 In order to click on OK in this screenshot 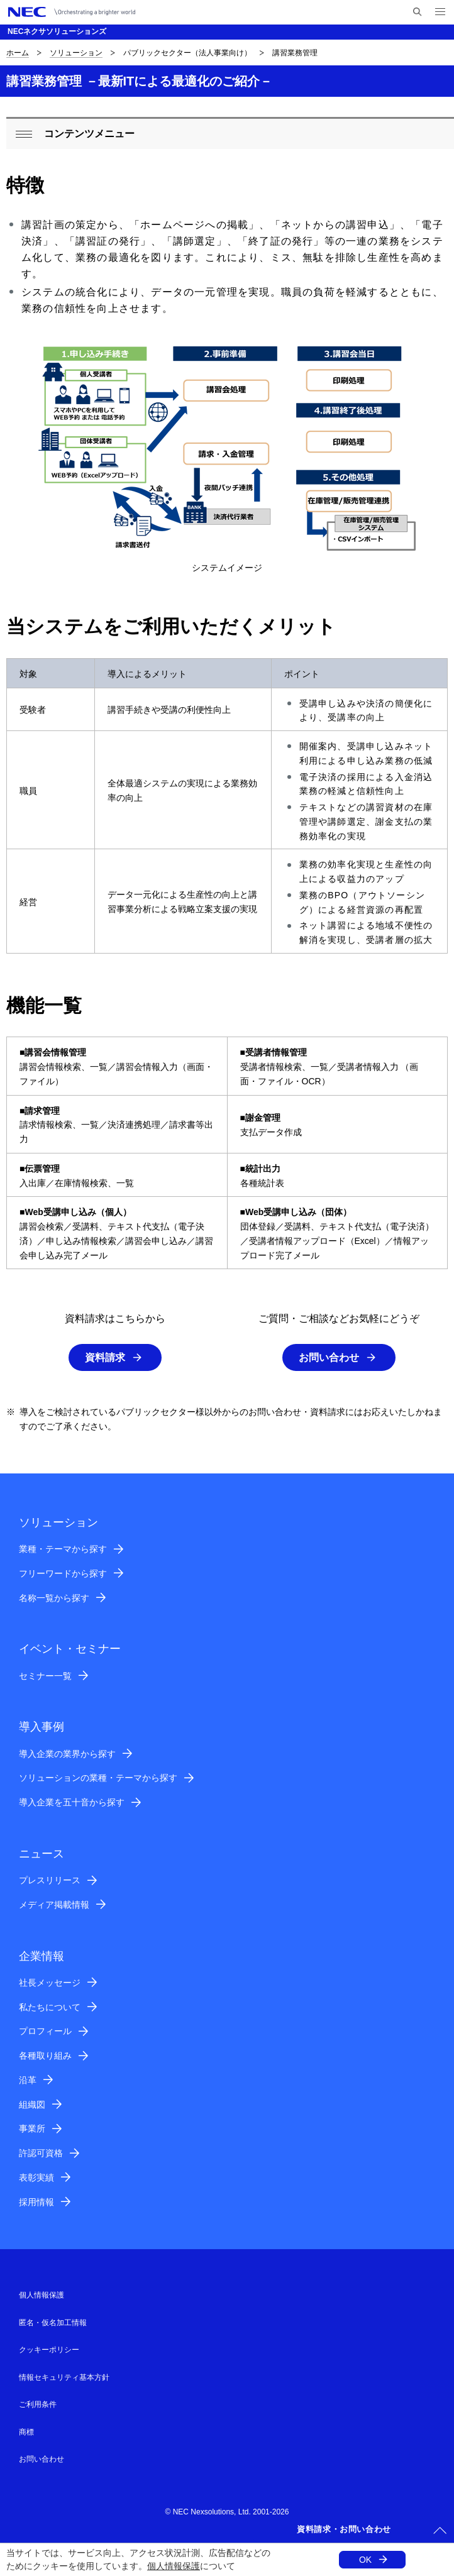, I will do `click(365, 2560)`.